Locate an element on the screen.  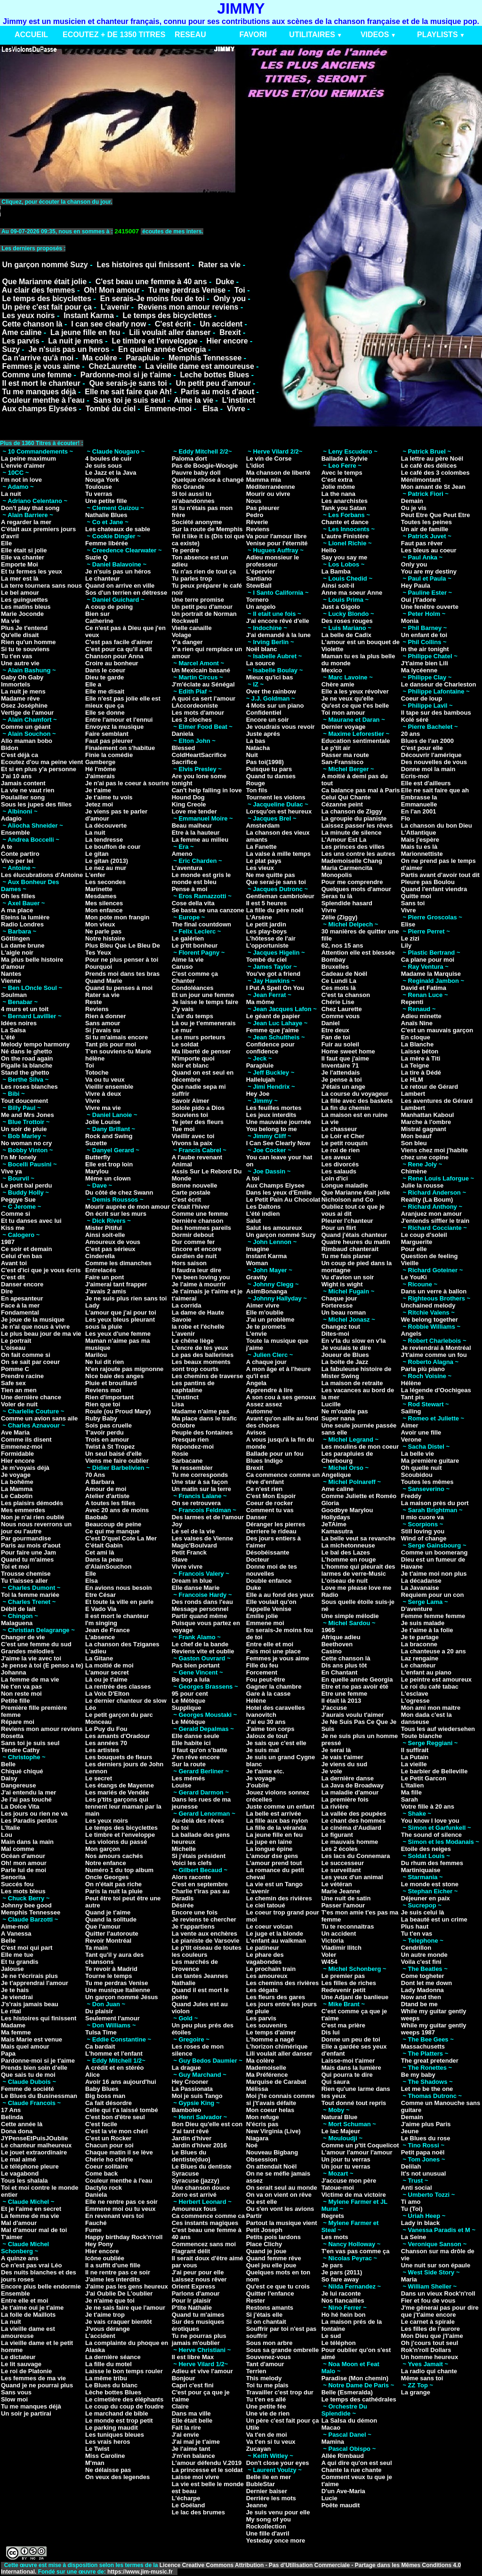
Ces mots là is located at coordinates (338, 987).